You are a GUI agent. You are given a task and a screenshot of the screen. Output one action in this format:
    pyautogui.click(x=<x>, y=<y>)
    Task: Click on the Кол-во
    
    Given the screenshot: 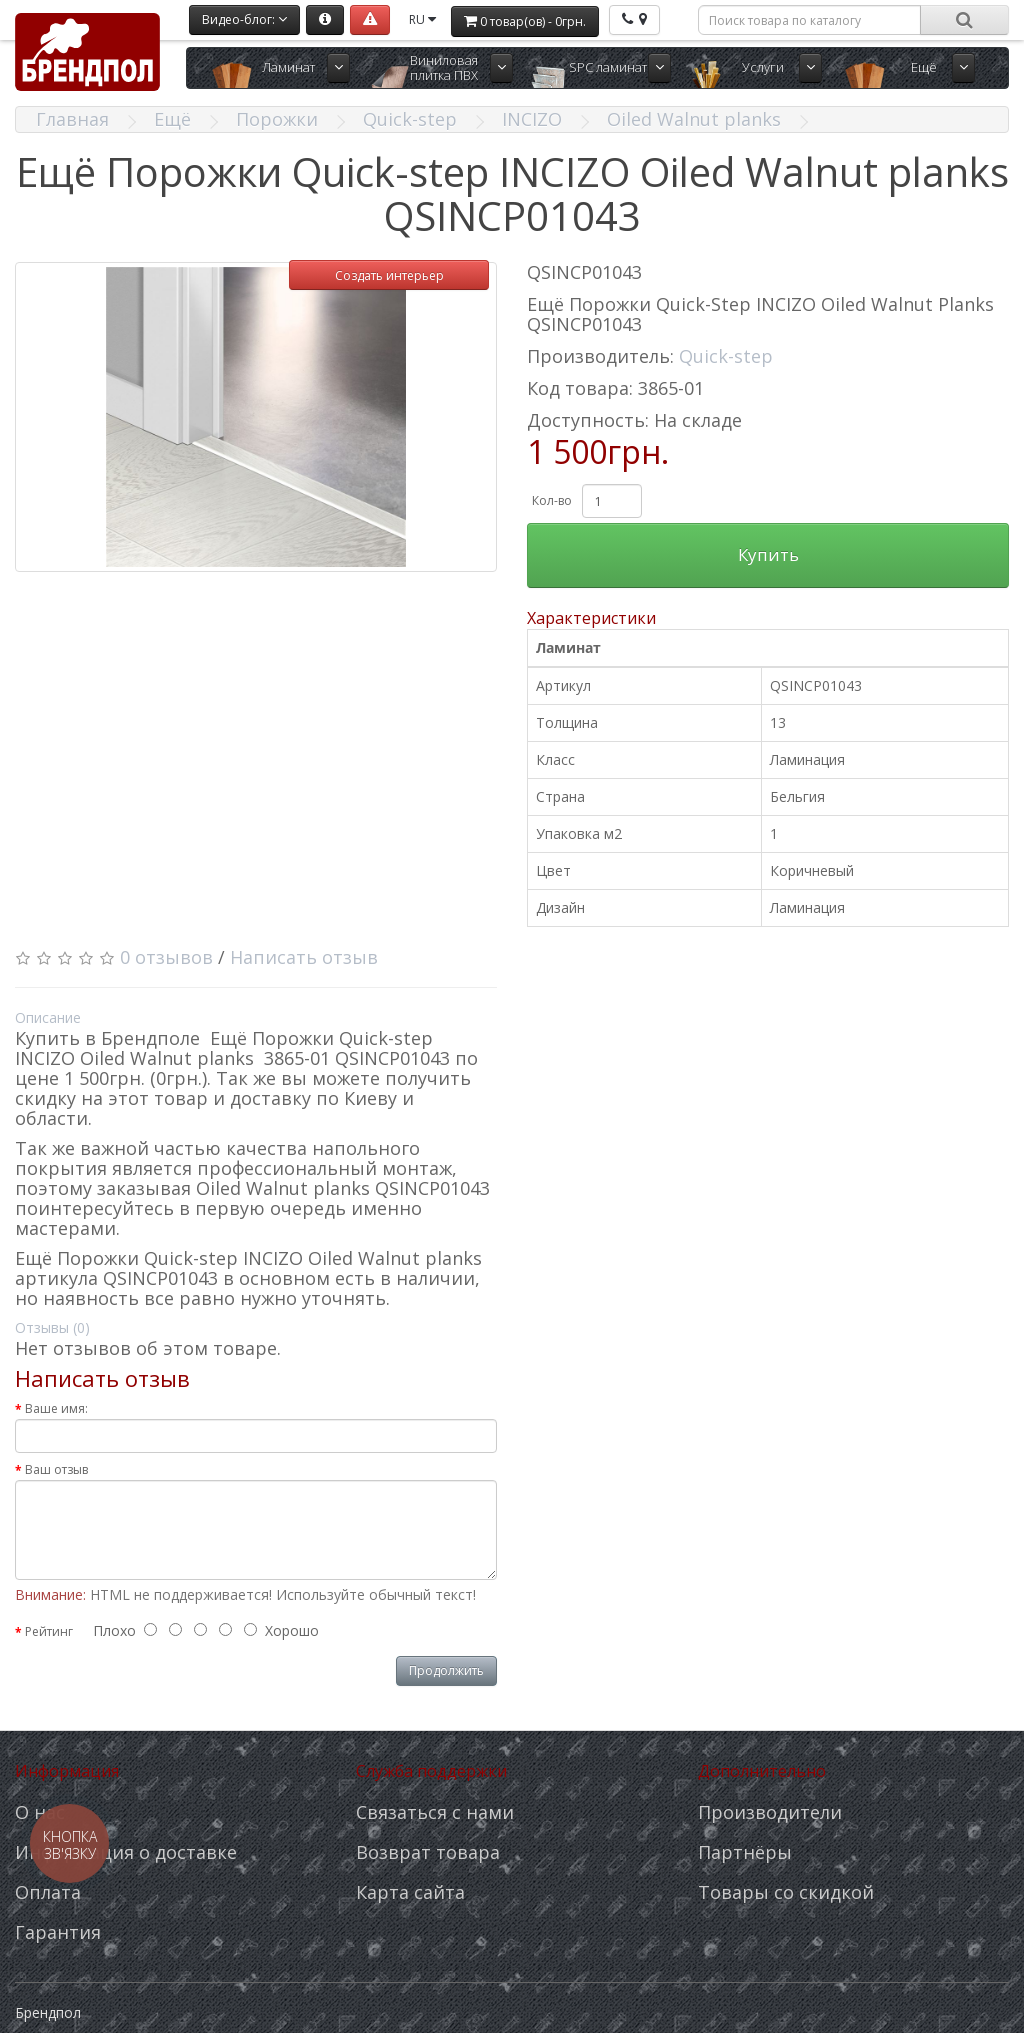 What is the action you would take?
    pyautogui.click(x=552, y=500)
    